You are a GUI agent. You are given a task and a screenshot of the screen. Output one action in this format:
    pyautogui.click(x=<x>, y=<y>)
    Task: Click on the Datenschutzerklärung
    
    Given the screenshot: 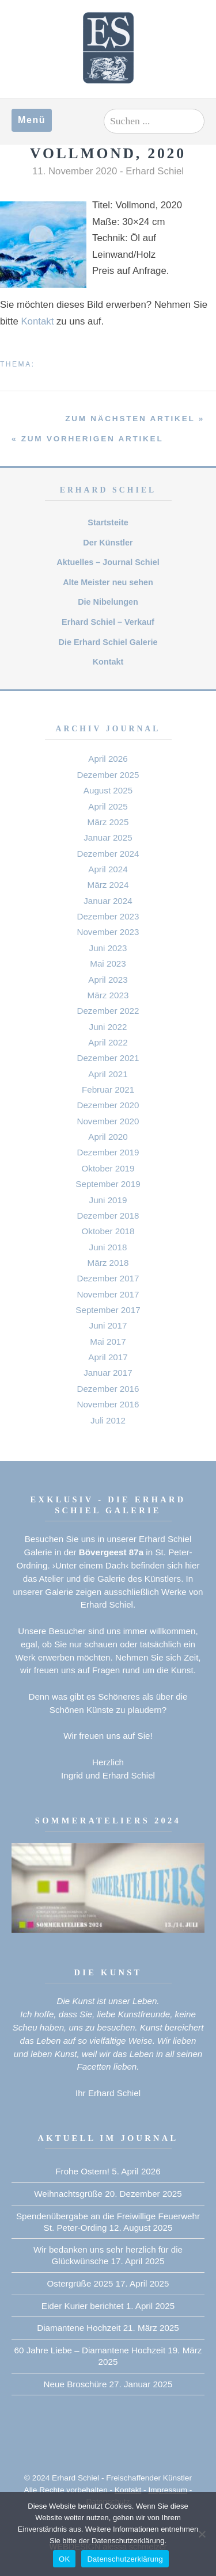 What is the action you would take?
    pyautogui.click(x=124, y=2559)
    